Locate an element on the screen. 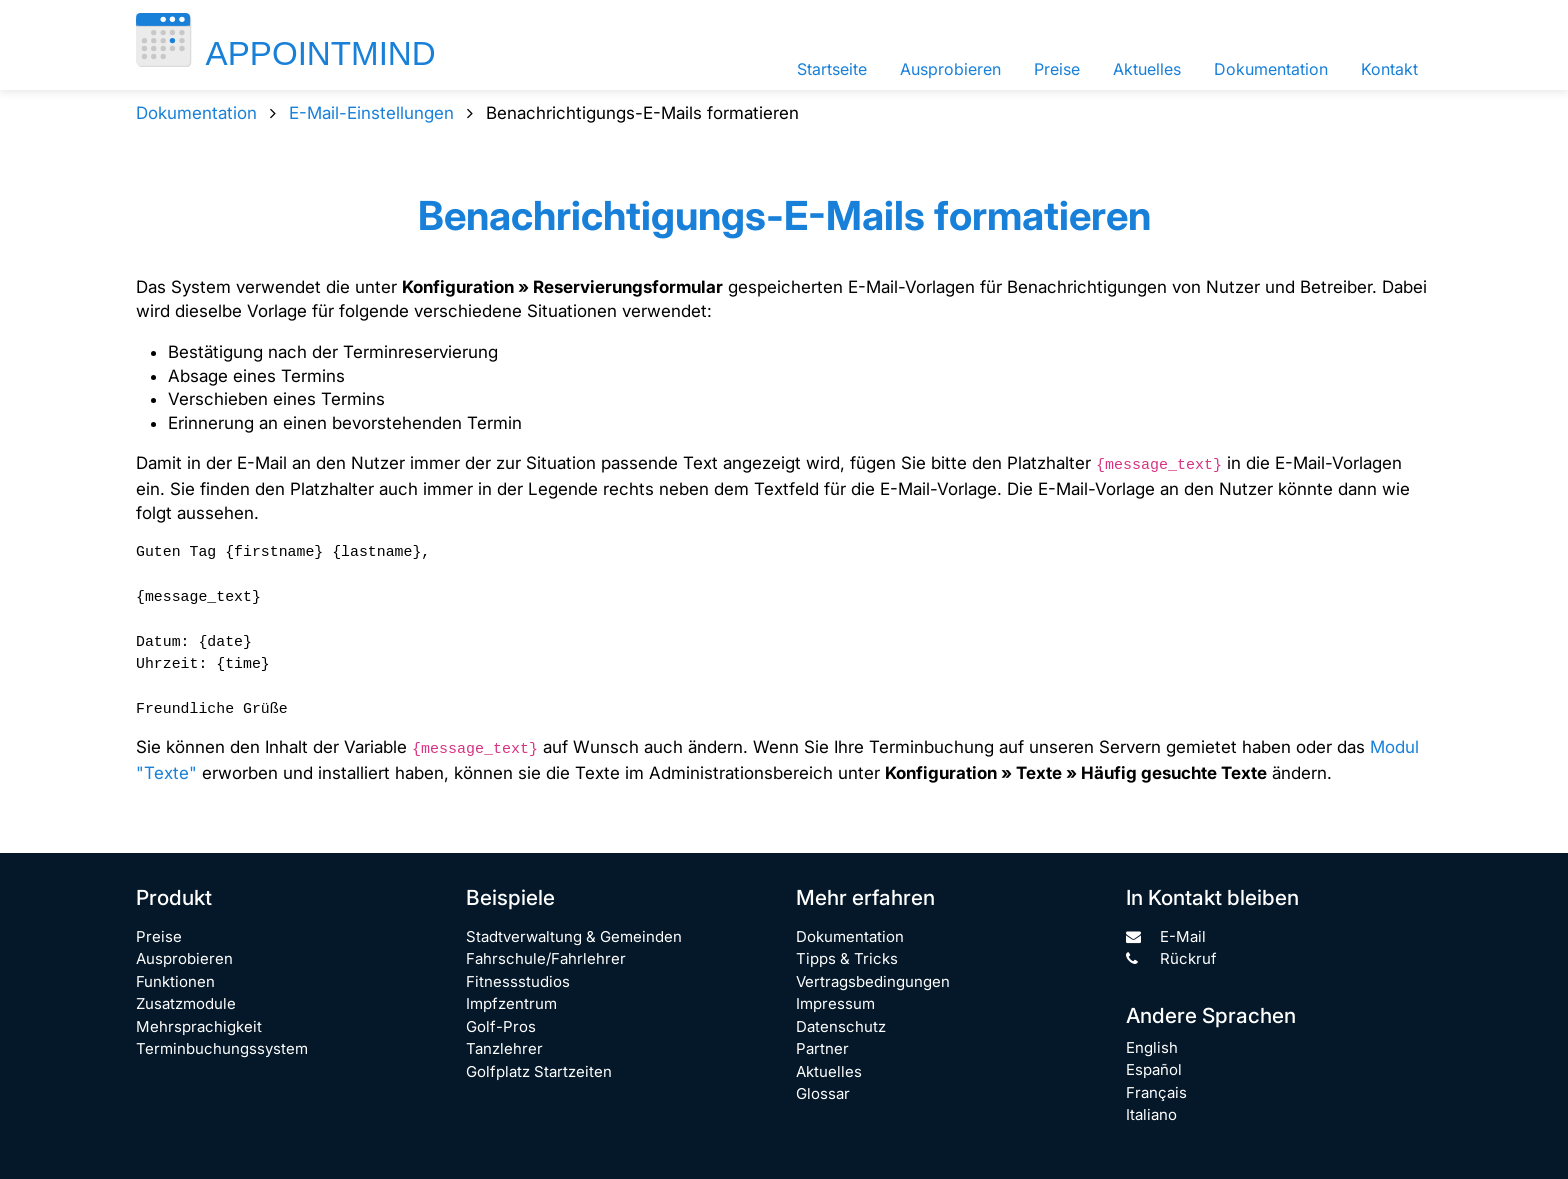 The width and height of the screenshot is (1568, 1179). Zusatzmodule is located at coordinates (186, 1003).